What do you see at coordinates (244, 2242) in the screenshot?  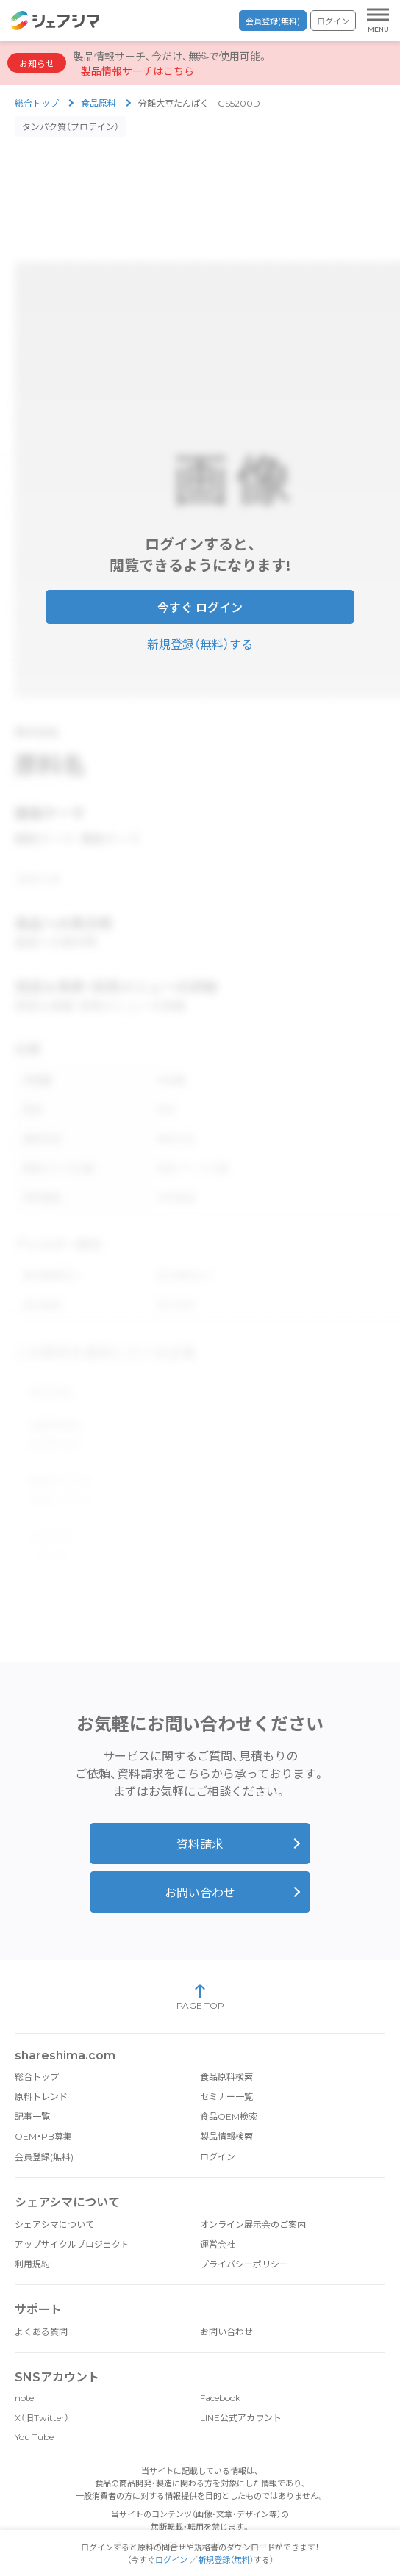 I see `プライバシーポリシー` at bounding box center [244, 2242].